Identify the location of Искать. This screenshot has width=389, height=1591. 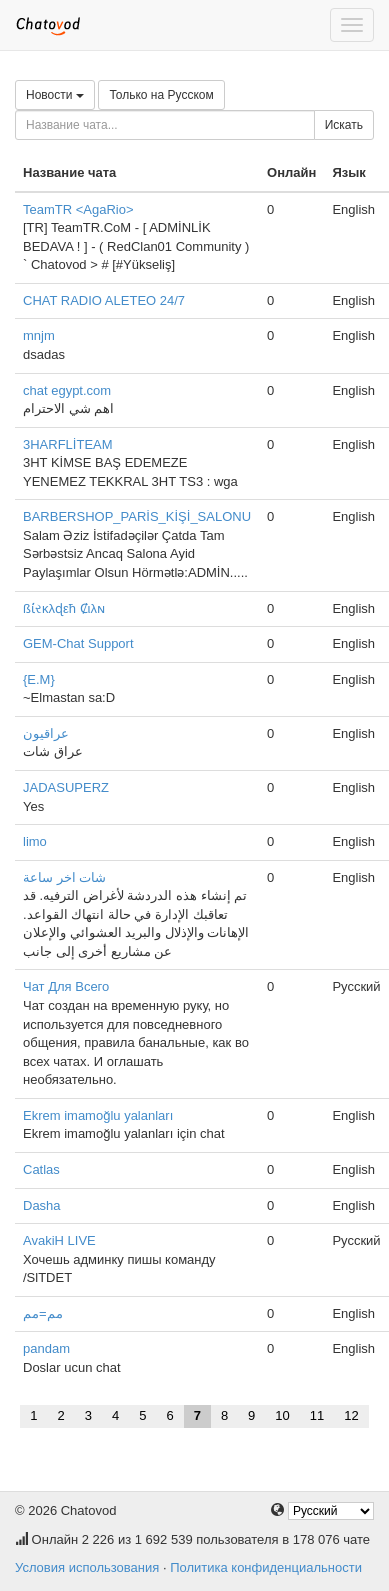
(344, 125).